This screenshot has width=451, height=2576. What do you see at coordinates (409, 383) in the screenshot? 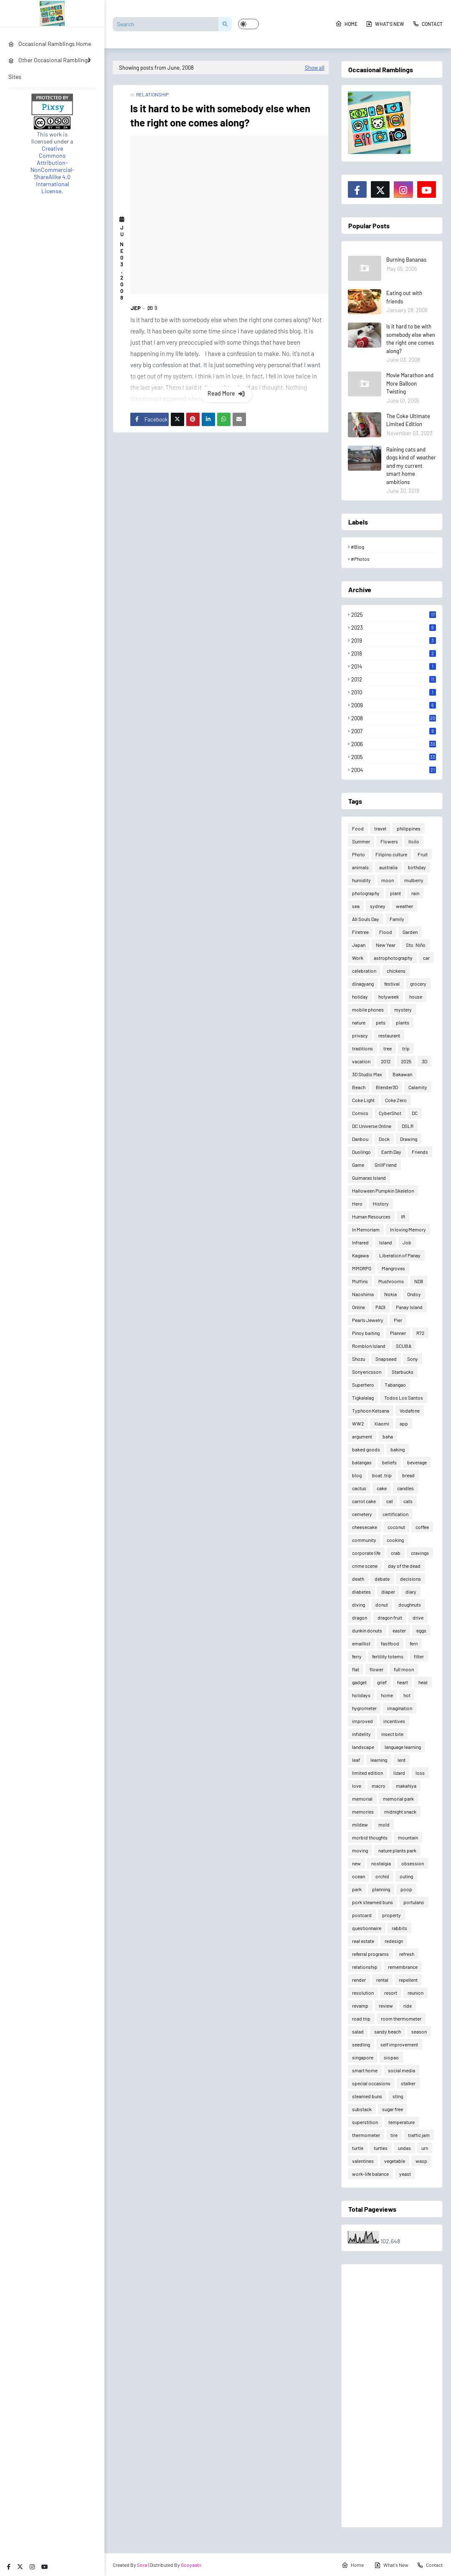
I see `Movie Marathon and More Balloon Twisting` at bounding box center [409, 383].